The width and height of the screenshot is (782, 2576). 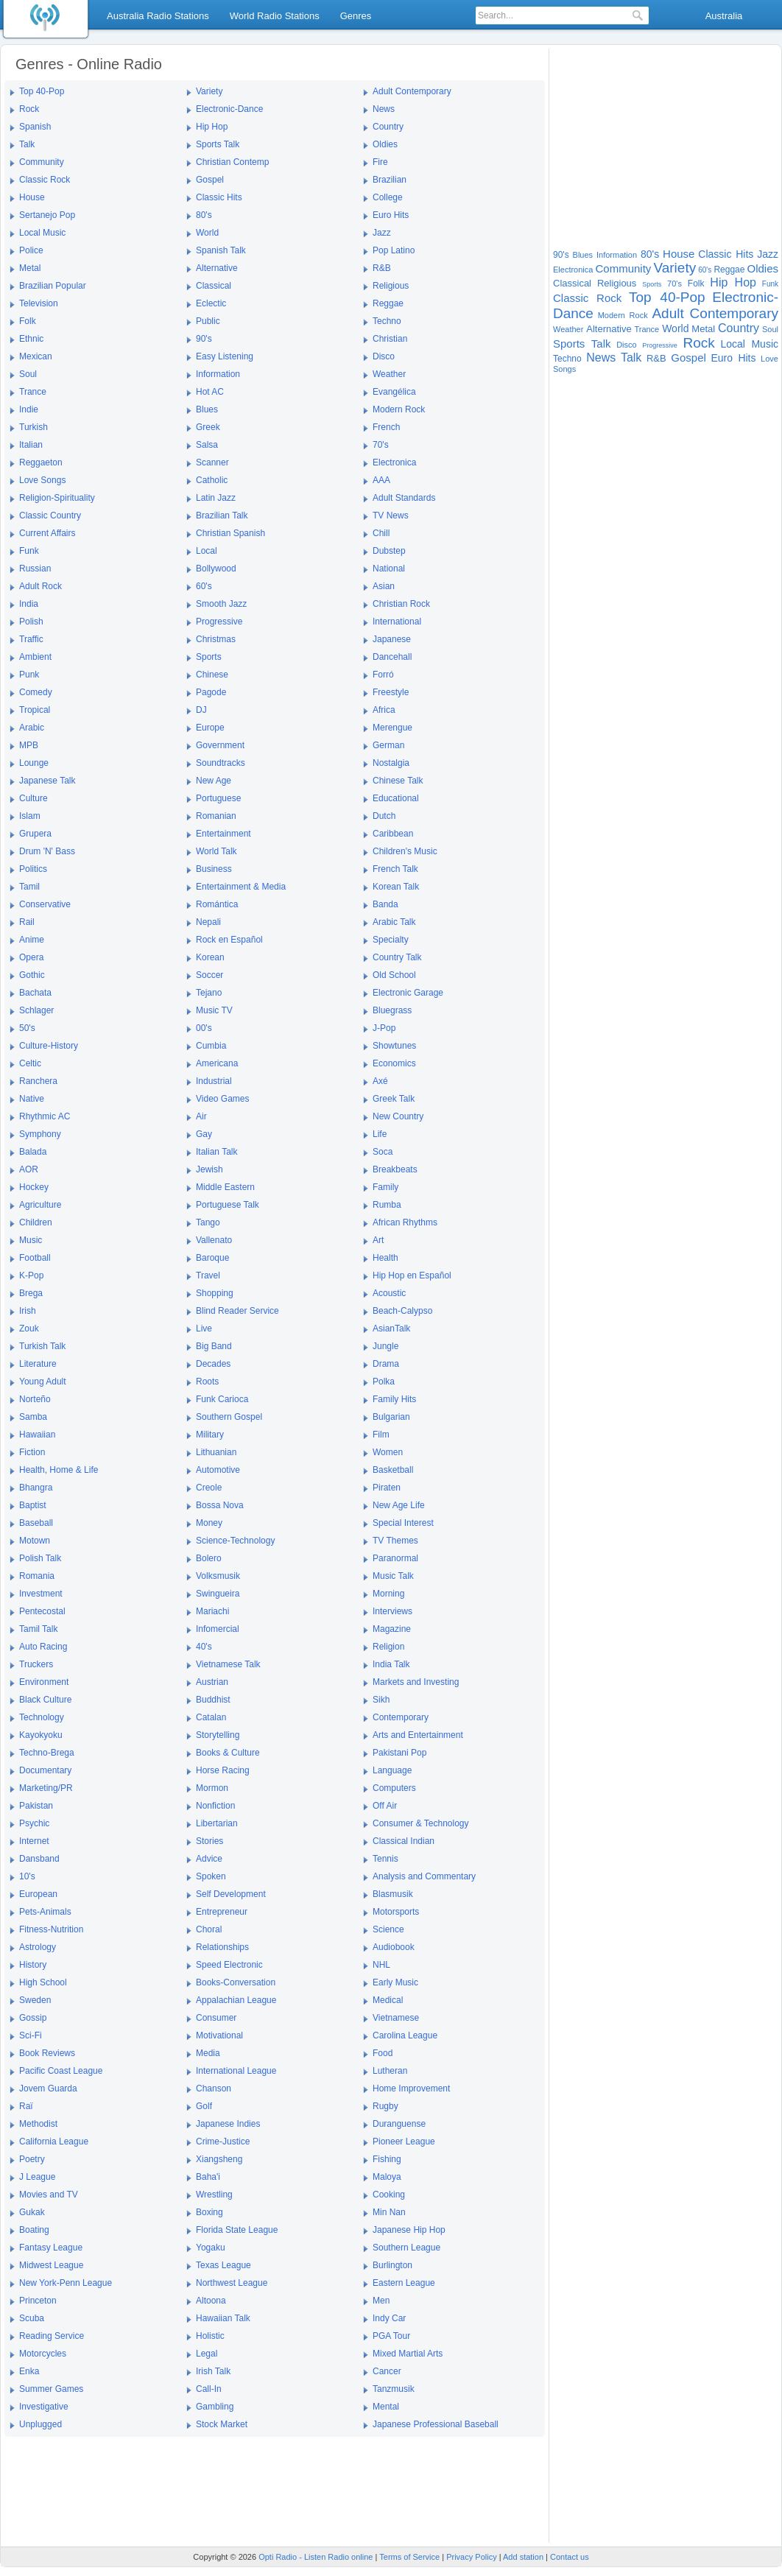 What do you see at coordinates (381, 480) in the screenshot?
I see `AAA` at bounding box center [381, 480].